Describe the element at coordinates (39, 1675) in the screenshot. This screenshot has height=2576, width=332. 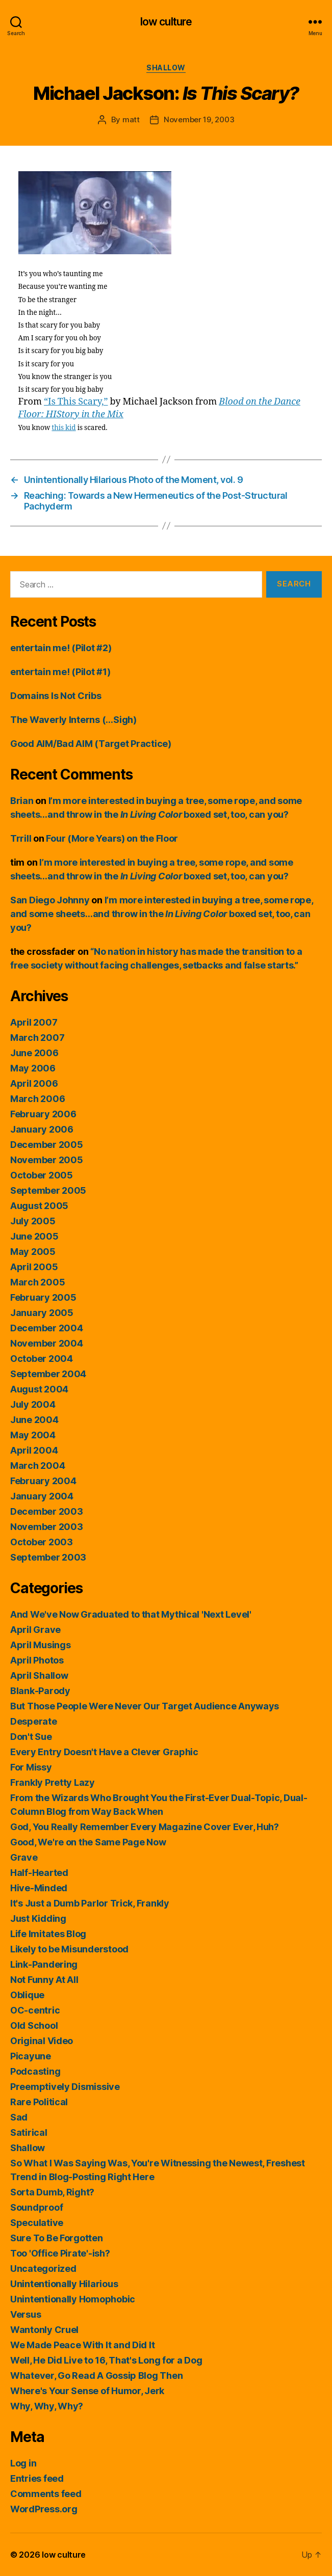
I see `April Shallow` at that location.